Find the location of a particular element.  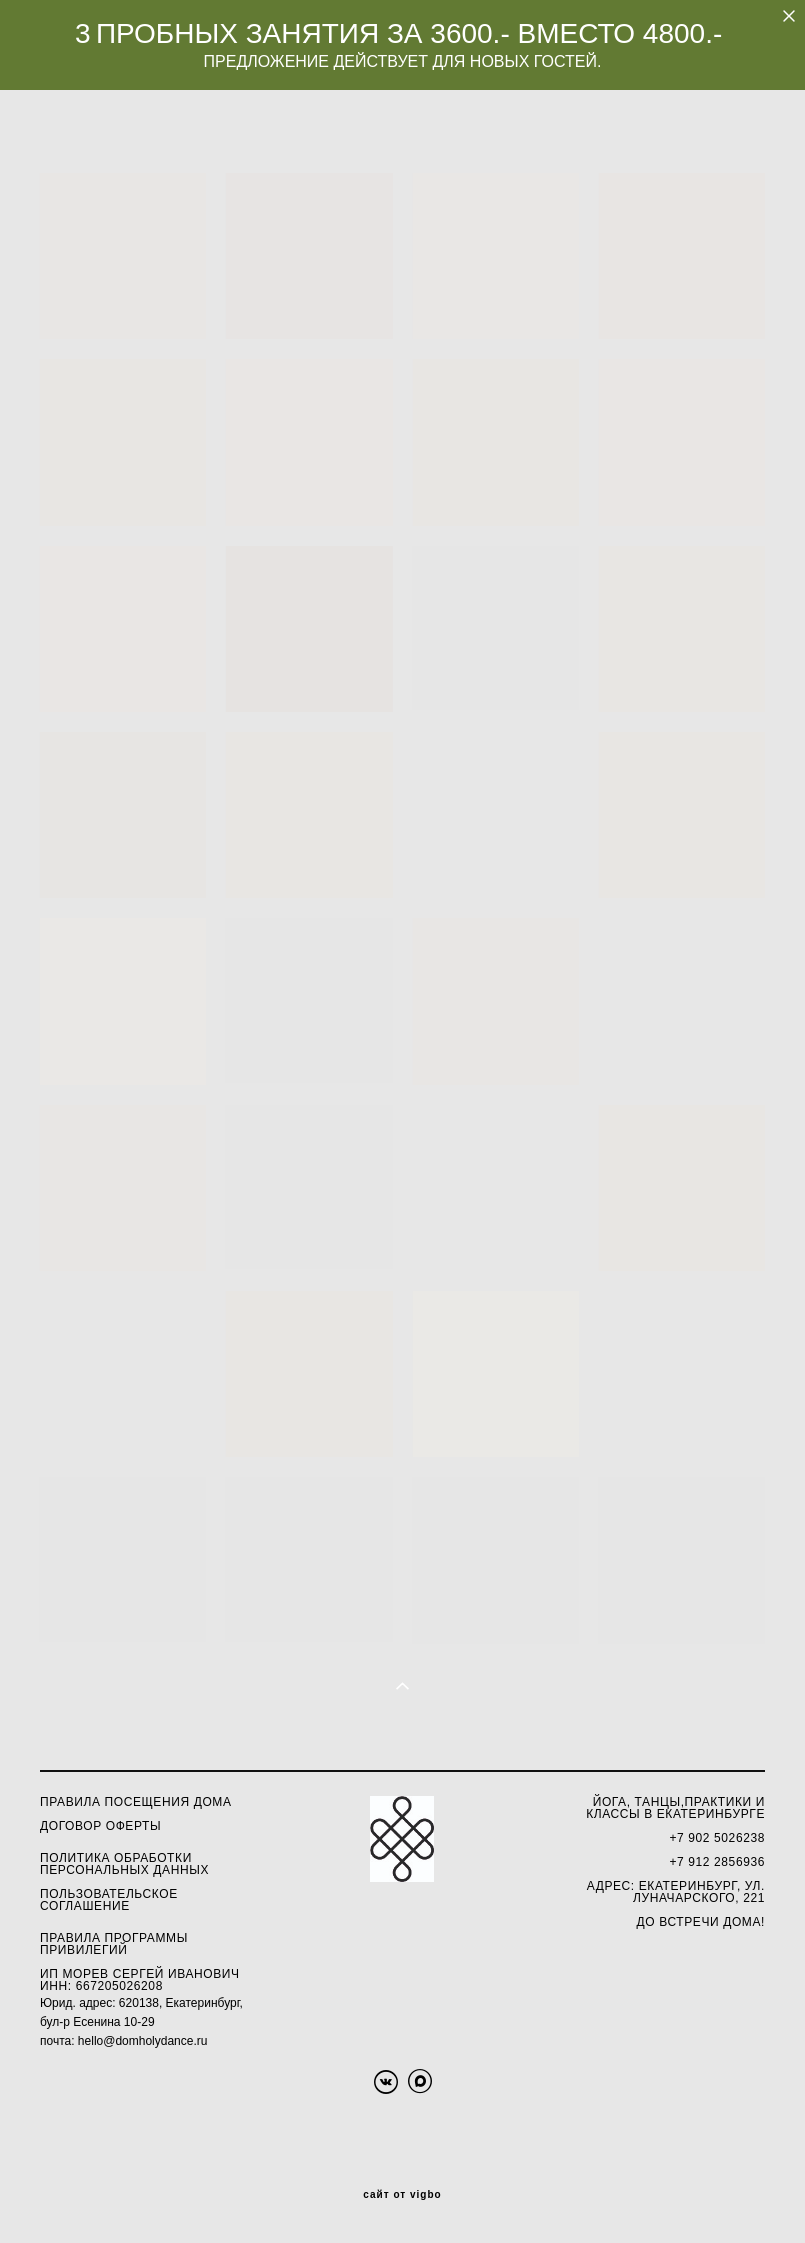

+7 912 2856936 is located at coordinates (717, 1862).